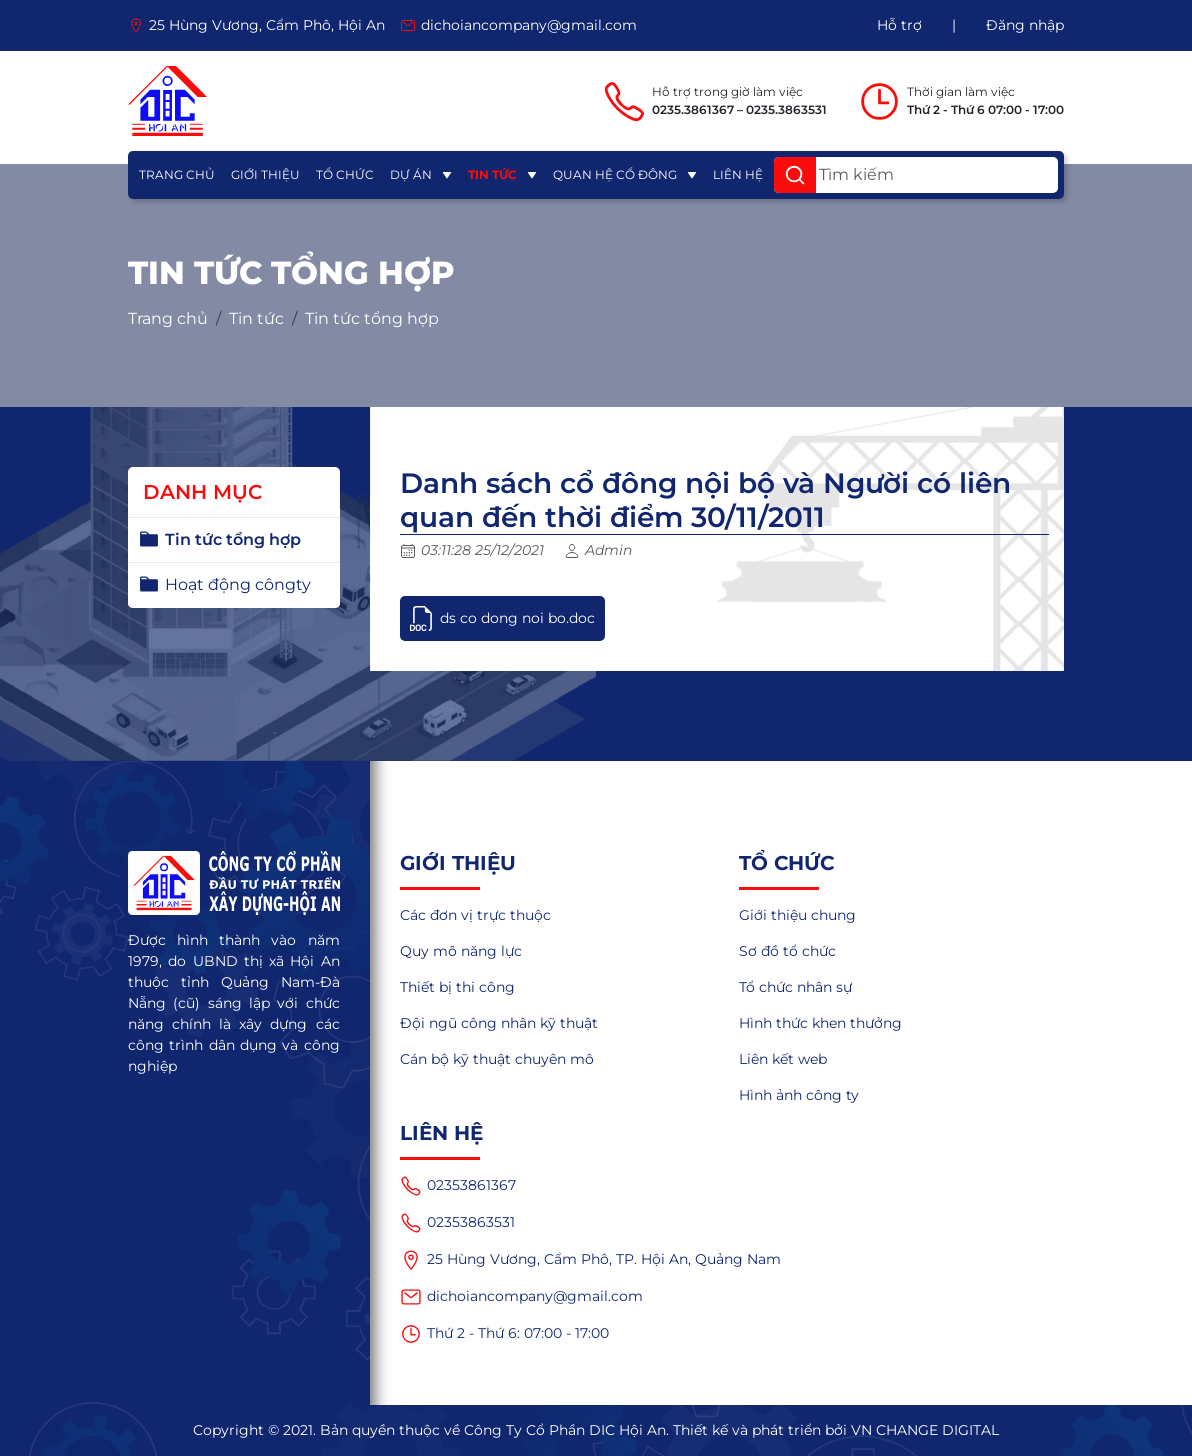 This screenshot has height=1456, width=1192. I want to click on Liên kết web, so click(783, 1059).